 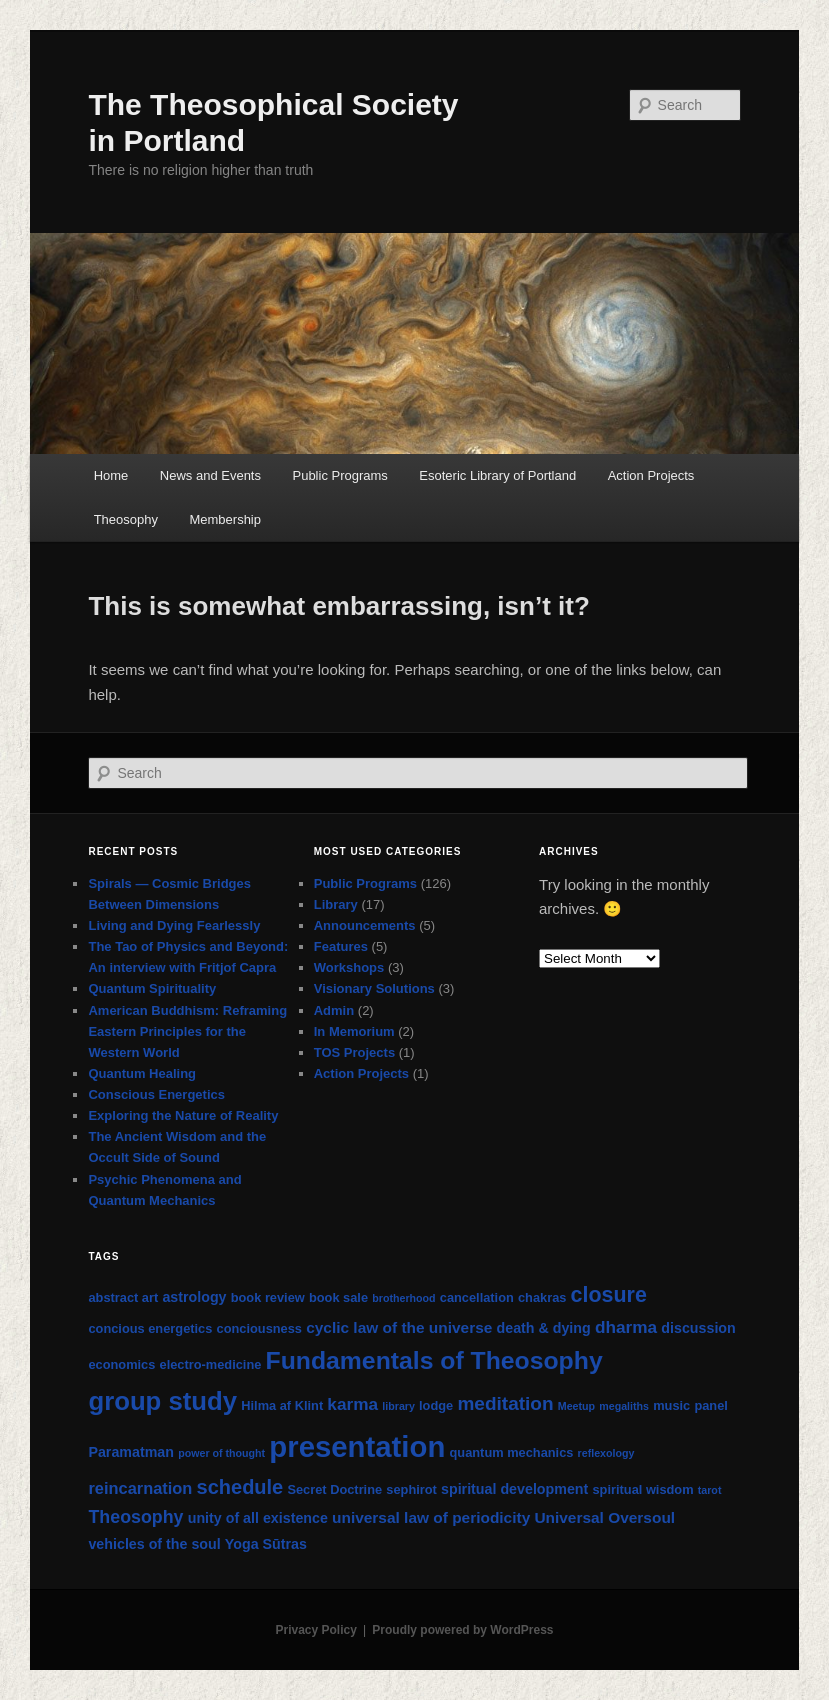 I want to click on conciousness [conciousness (2 items)], so click(x=259, y=1328).